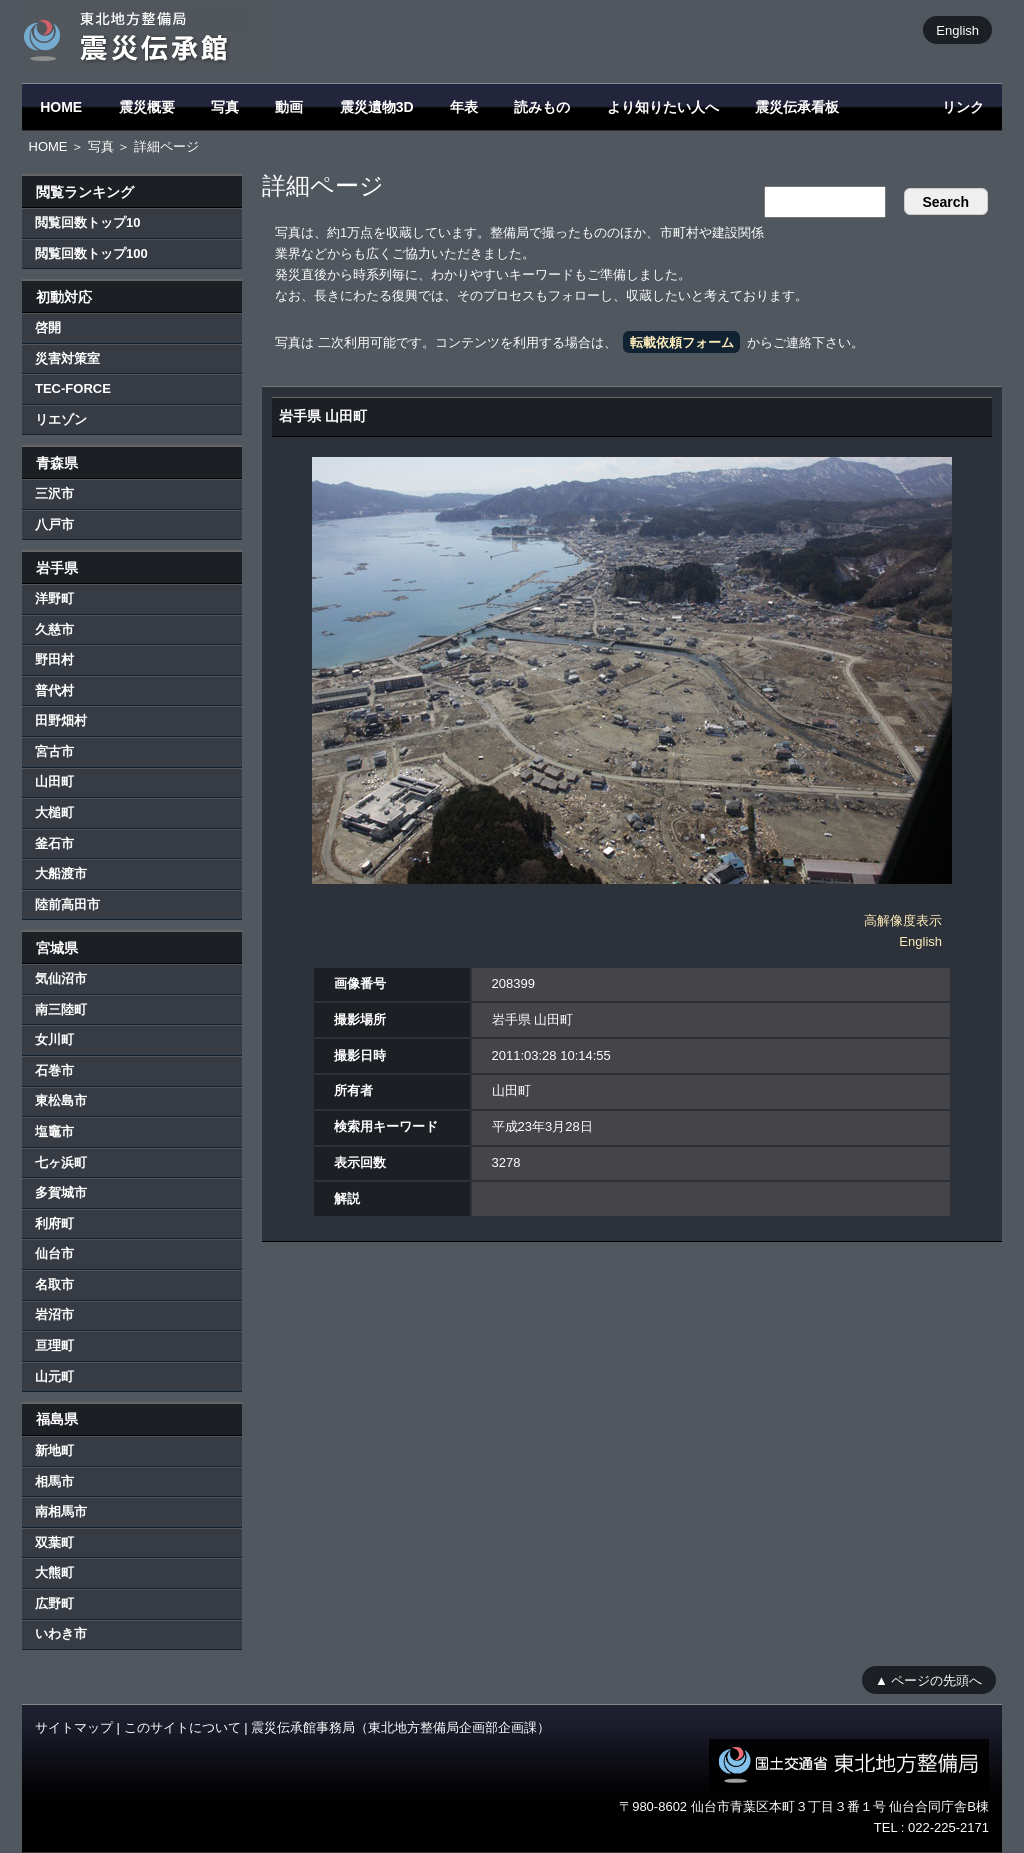  I want to click on 読みもの, so click(542, 107).